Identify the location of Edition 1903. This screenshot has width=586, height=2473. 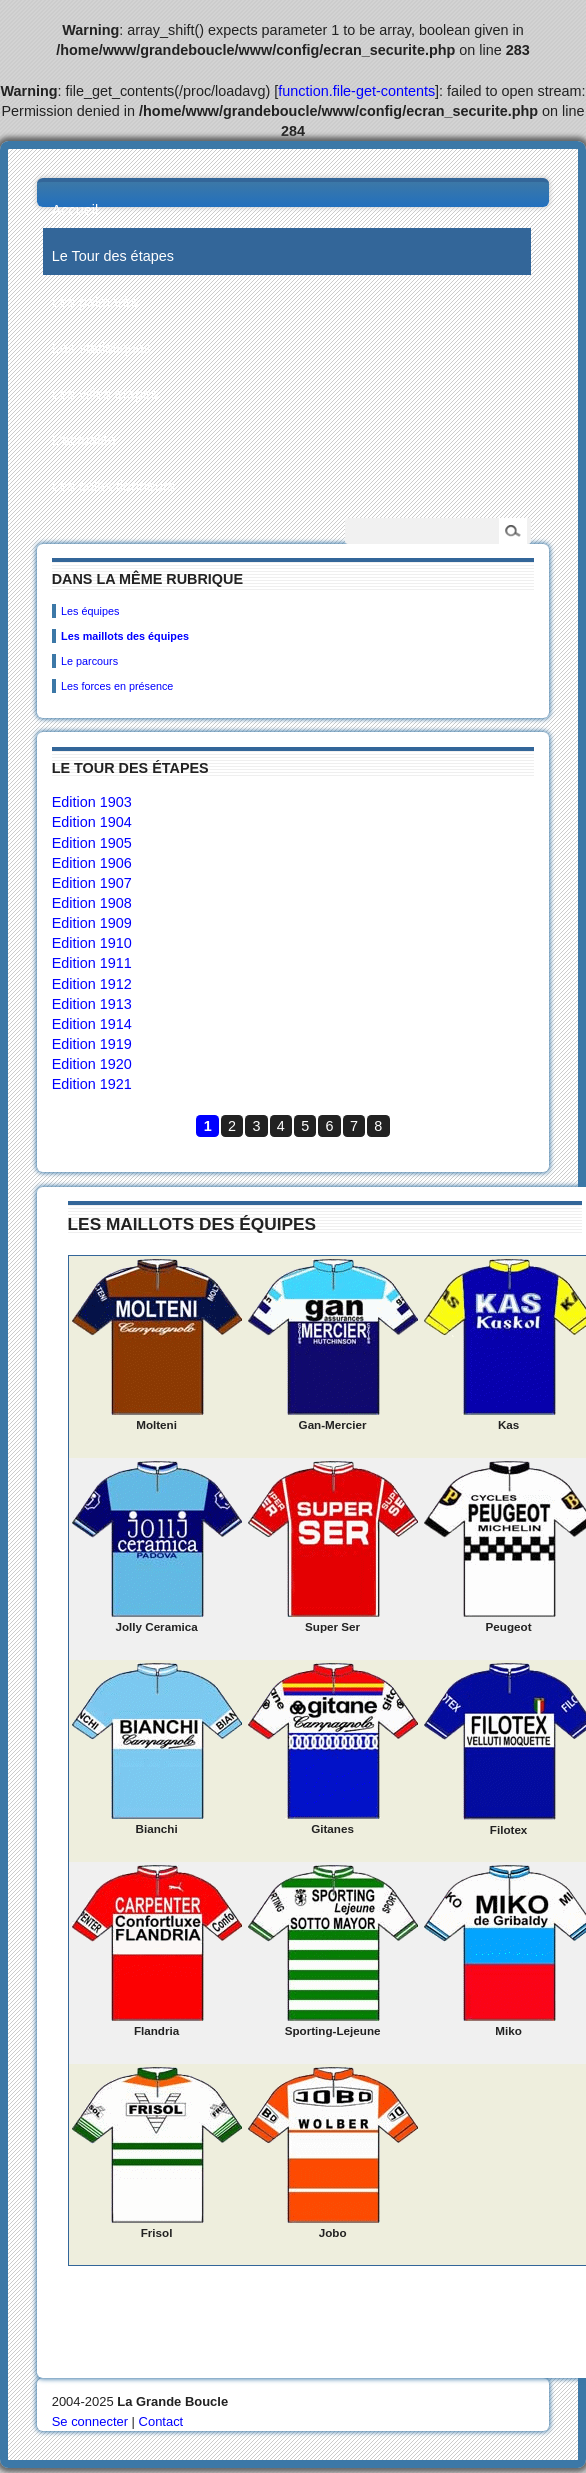
(92, 802).